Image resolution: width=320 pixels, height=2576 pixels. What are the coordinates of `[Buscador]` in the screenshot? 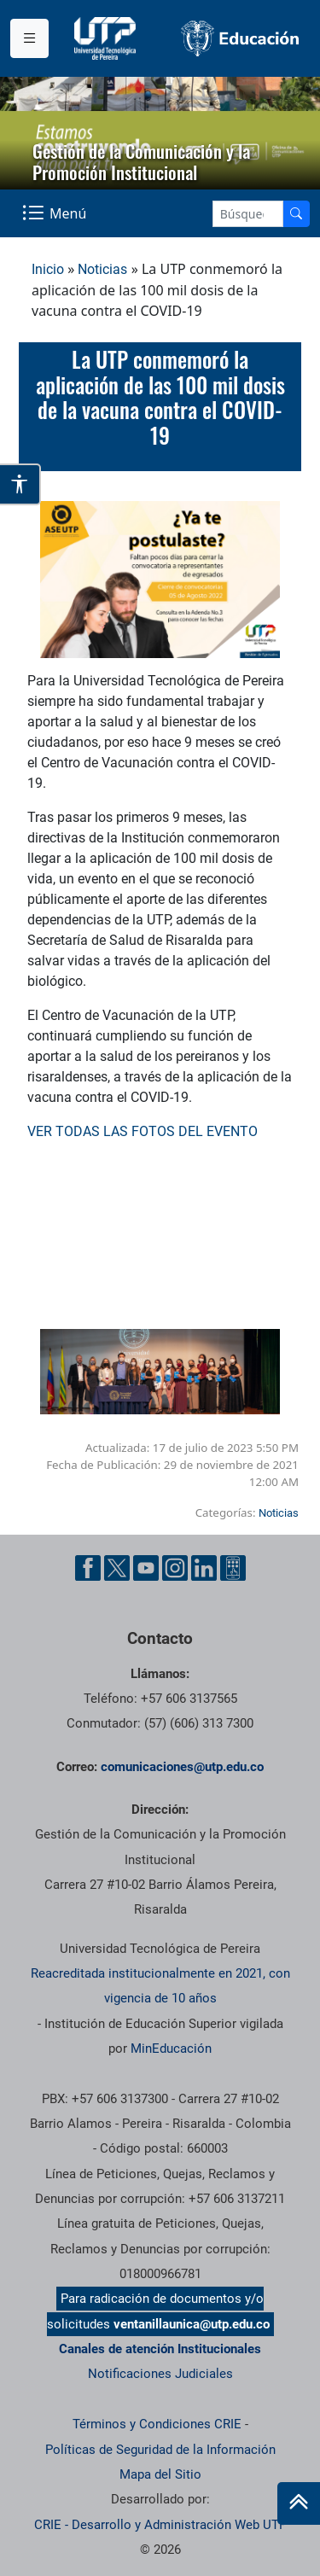 It's located at (296, 214).